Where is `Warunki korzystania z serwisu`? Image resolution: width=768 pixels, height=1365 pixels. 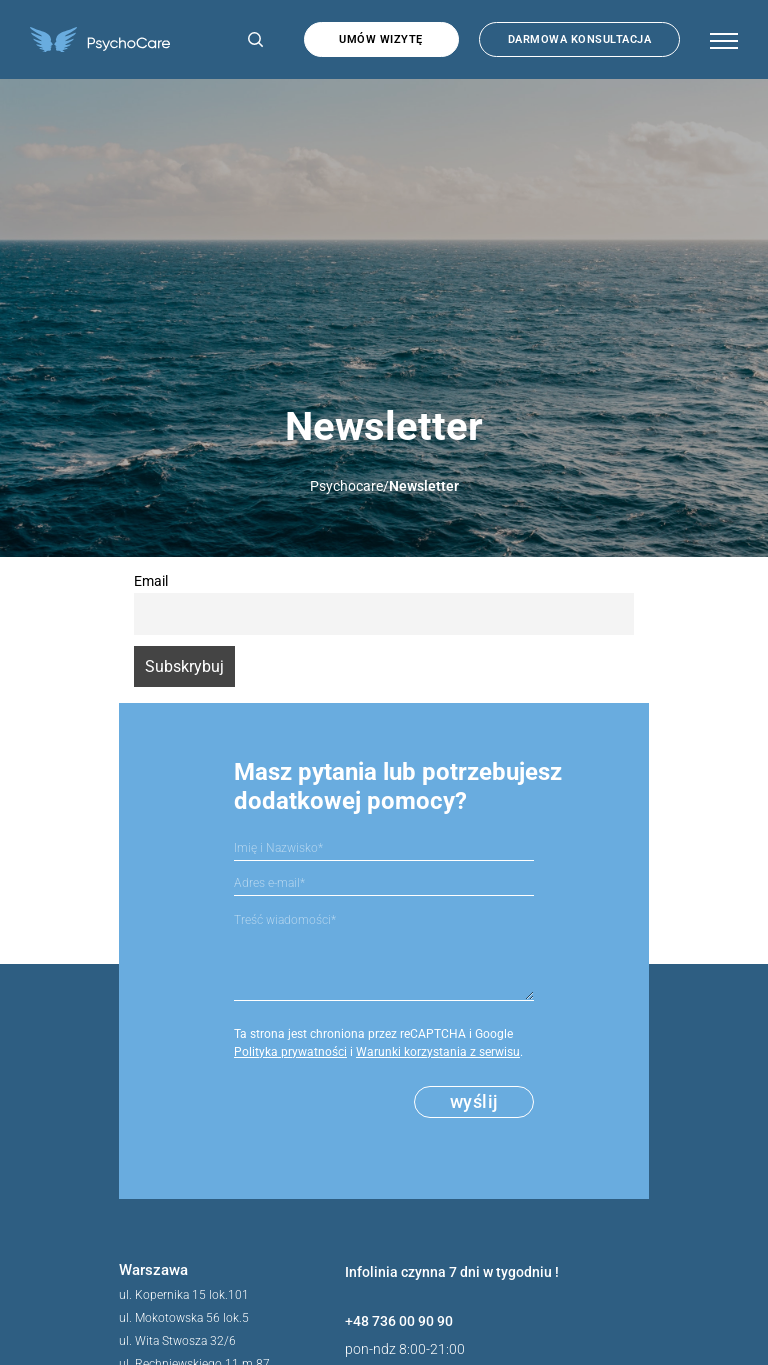 Warunki korzystania z serwisu is located at coordinates (438, 1052).